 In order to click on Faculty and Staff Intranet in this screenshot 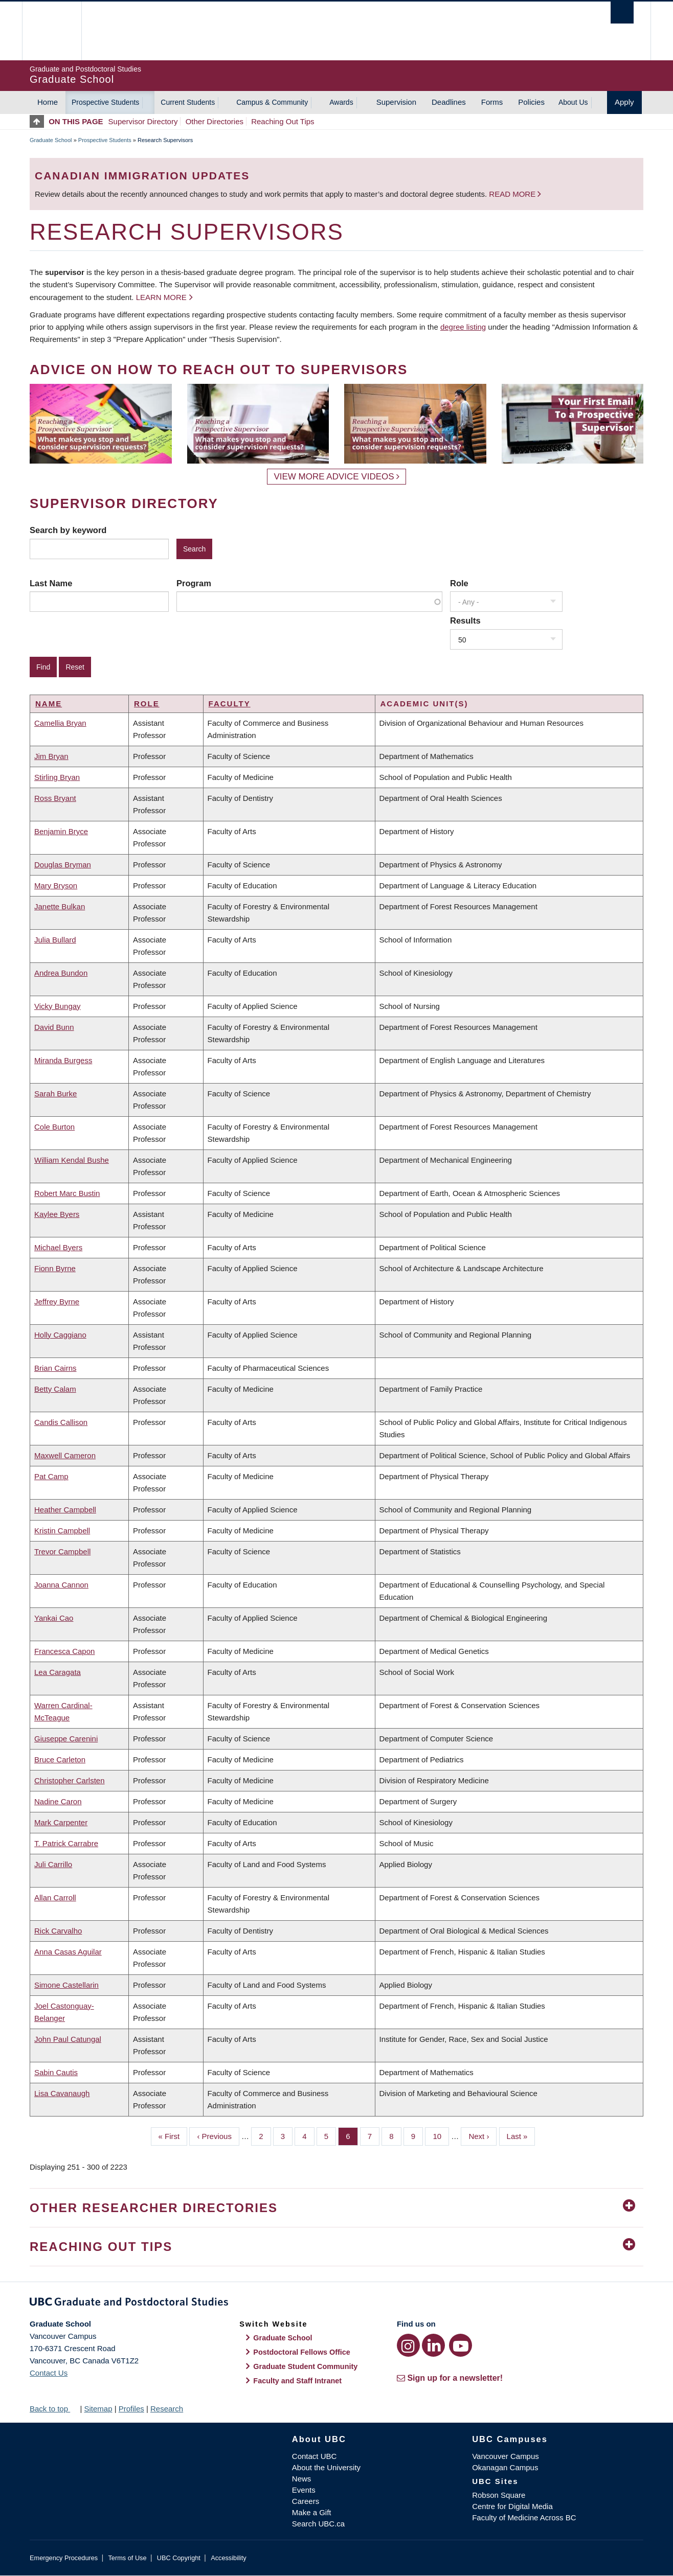, I will do `click(297, 2381)`.